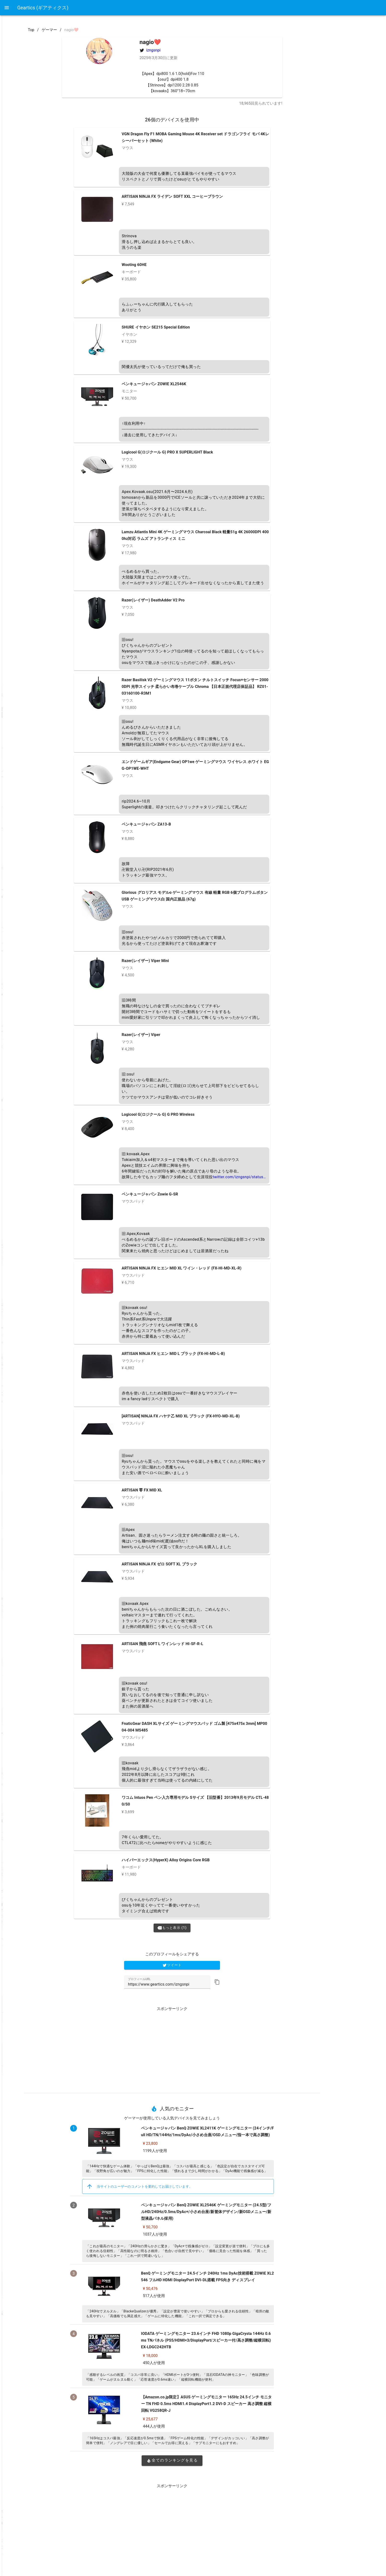  What do you see at coordinates (215, 2150) in the screenshot?
I see `1199人が使用` at bounding box center [215, 2150].